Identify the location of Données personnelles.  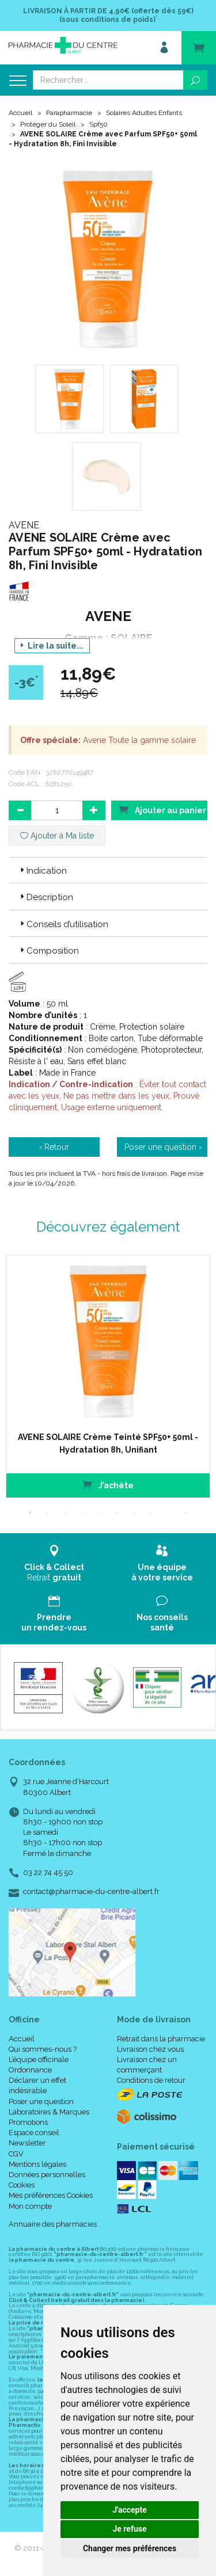
(47, 2174).